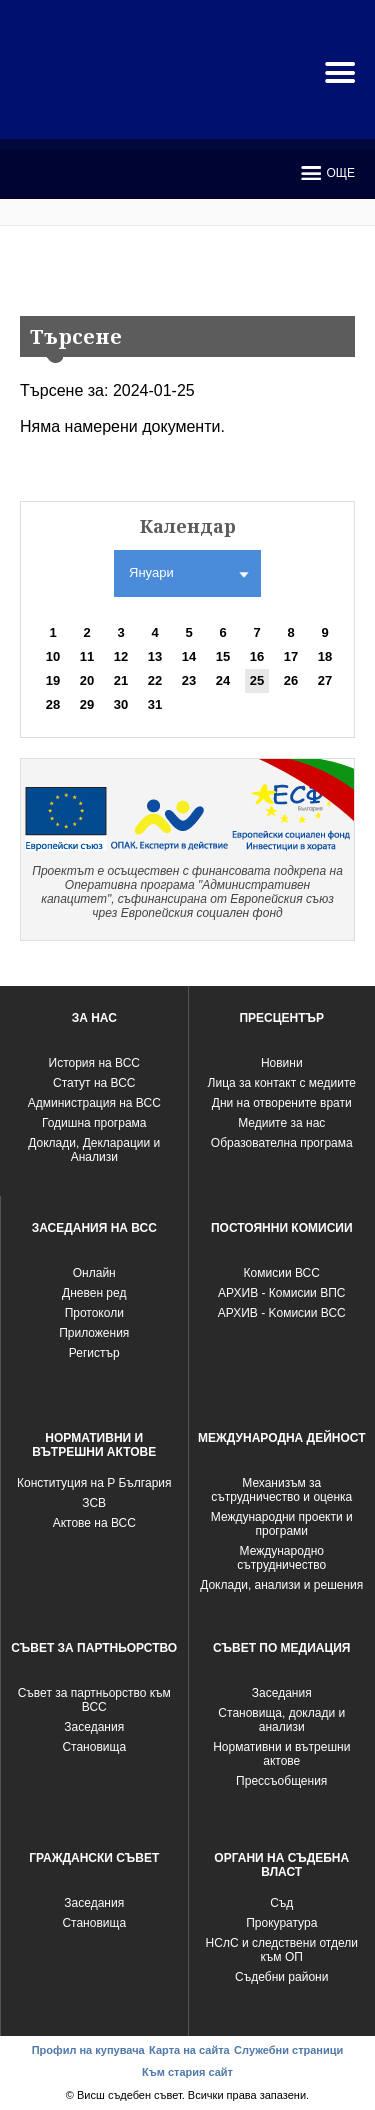 The image size is (375, 2110). What do you see at coordinates (325, 656) in the screenshot?
I see `18` at bounding box center [325, 656].